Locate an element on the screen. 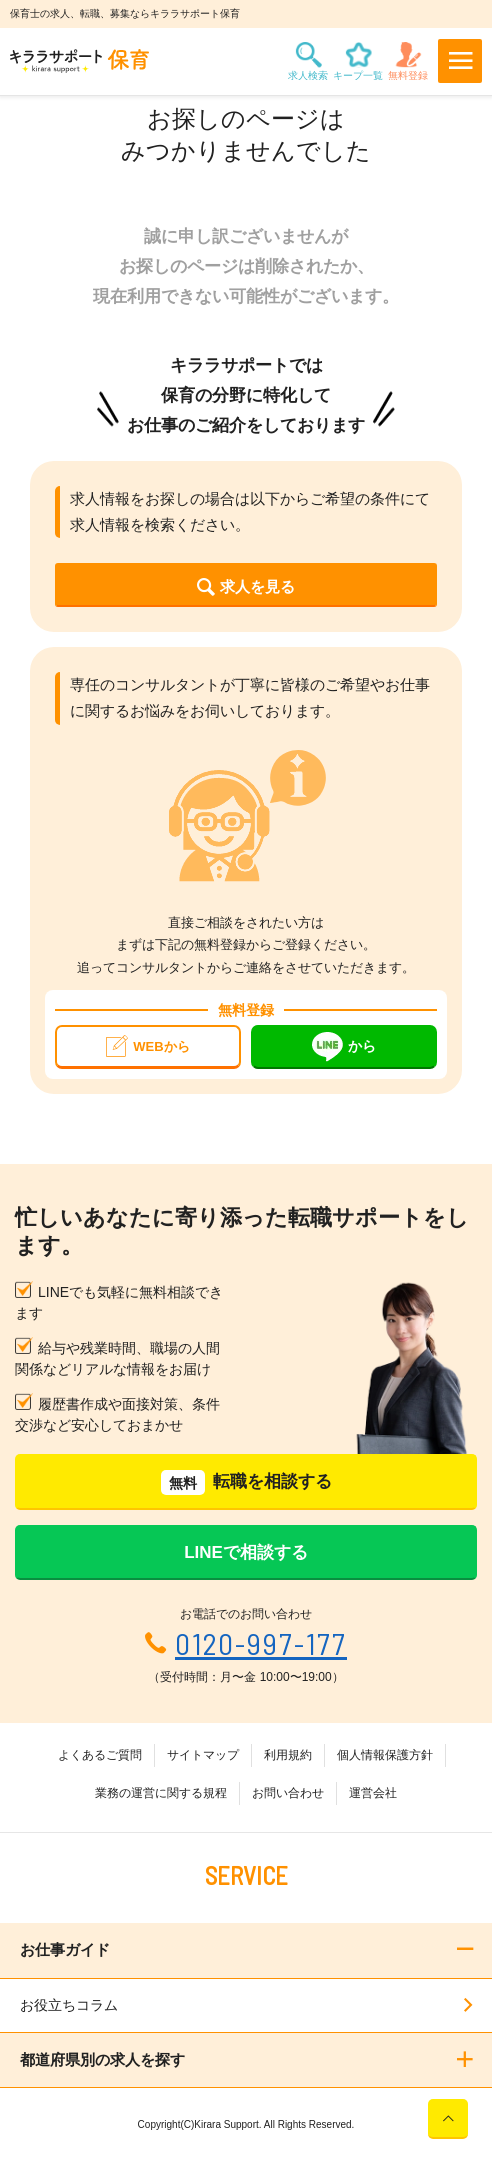 The width and height of the screenshot is (492, 2163). サイトマップ is located at coordinates (203, 1755).